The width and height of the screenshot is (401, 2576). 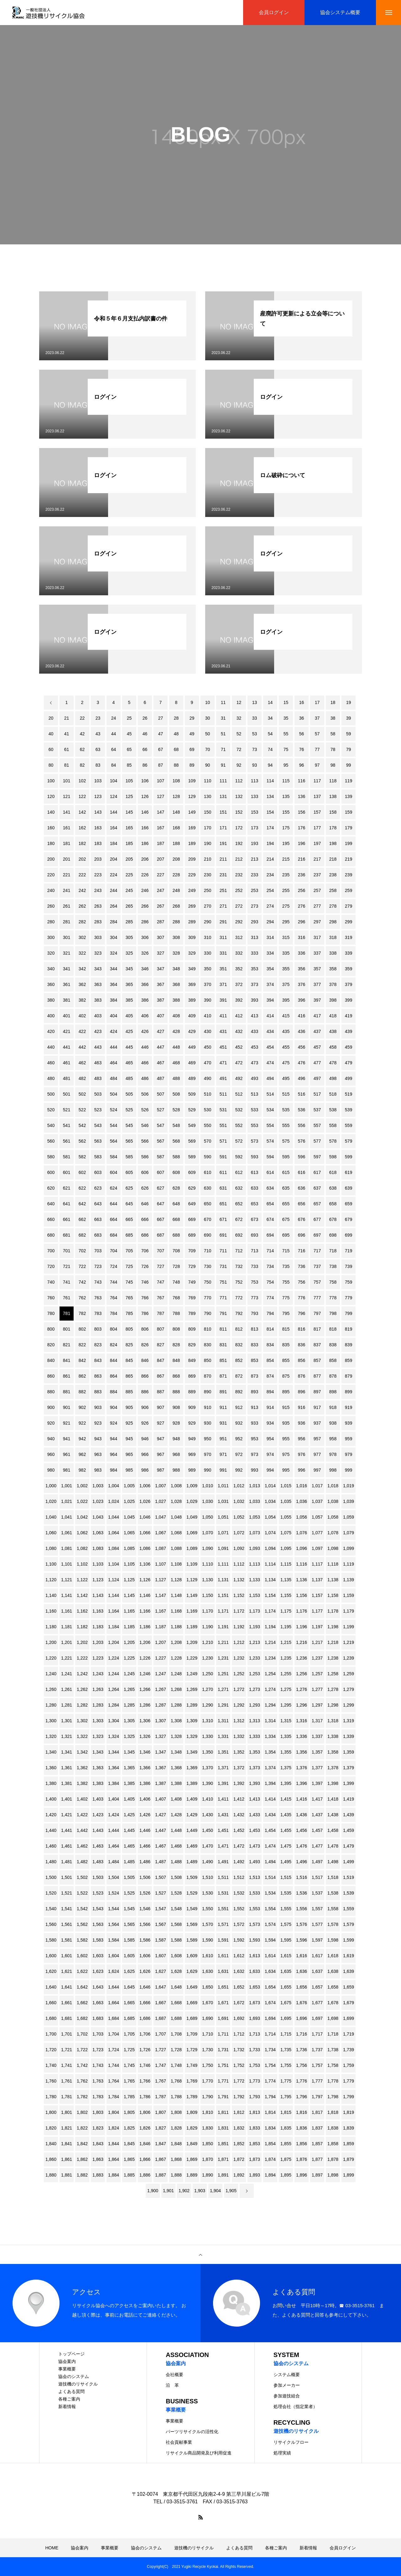 I want to click on 1,902, so click(x=184, y=2190).